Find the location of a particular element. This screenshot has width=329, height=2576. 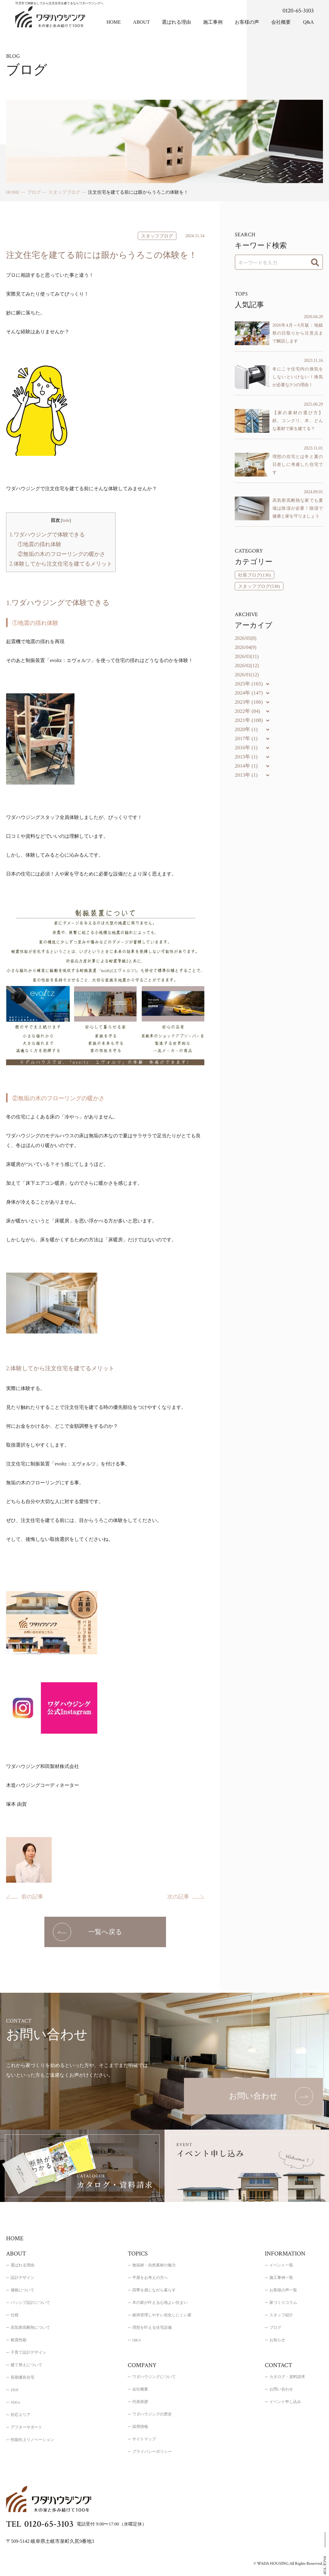

2017年 (1) is located at coordinates (246, 738).